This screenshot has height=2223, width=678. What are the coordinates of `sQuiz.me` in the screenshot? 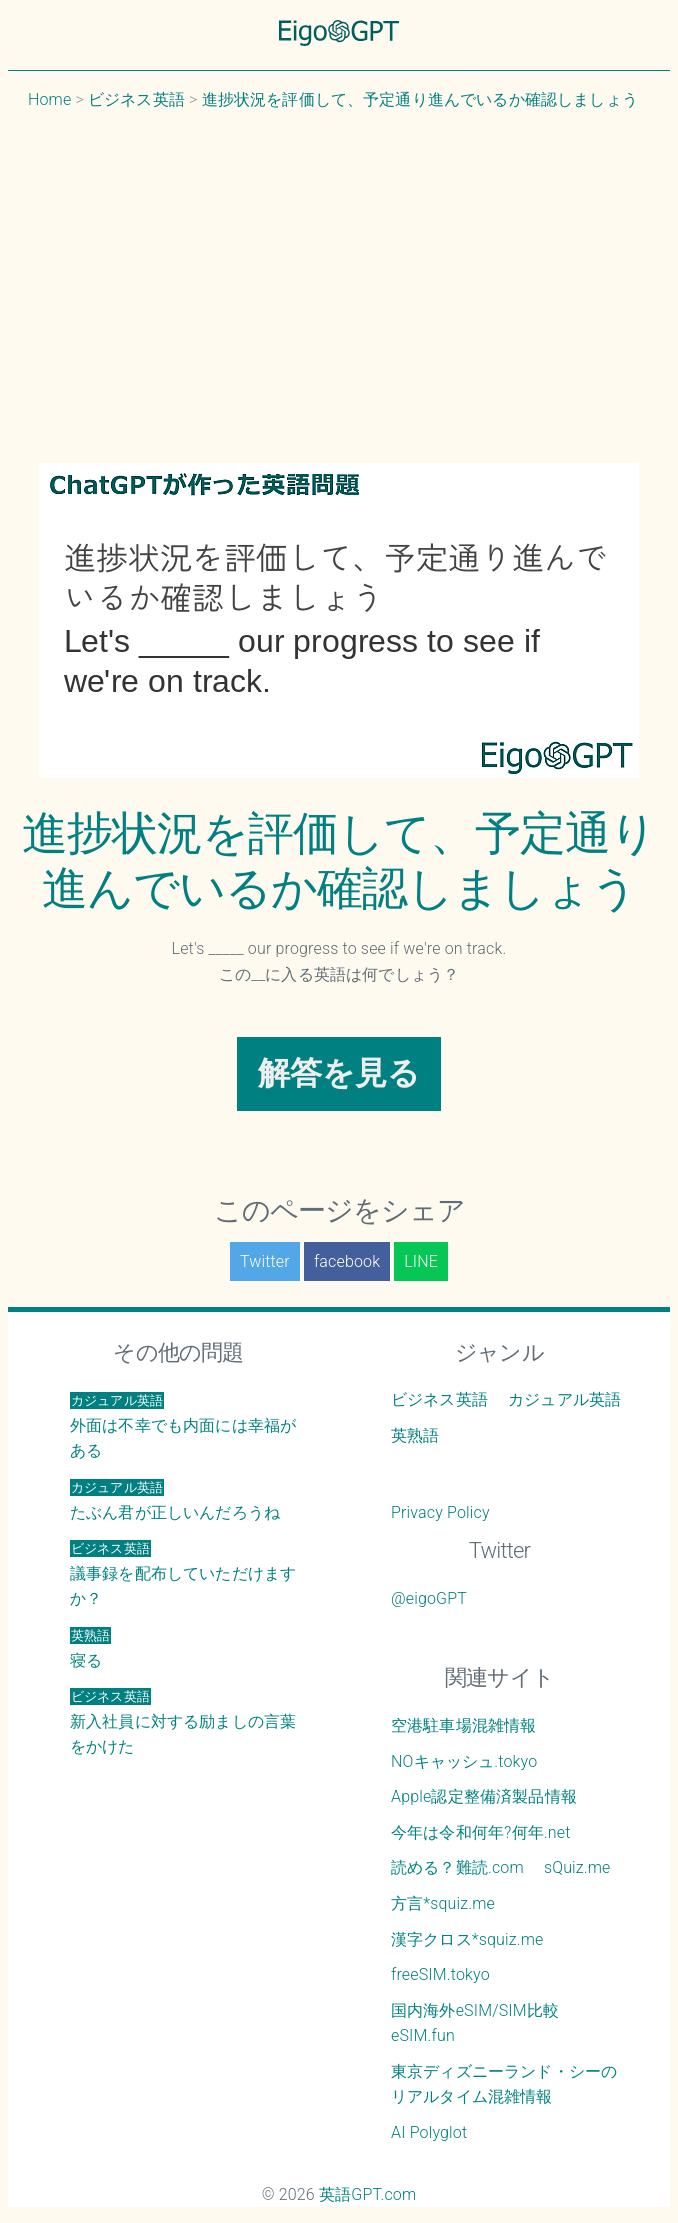 It's located at (577, 1867).